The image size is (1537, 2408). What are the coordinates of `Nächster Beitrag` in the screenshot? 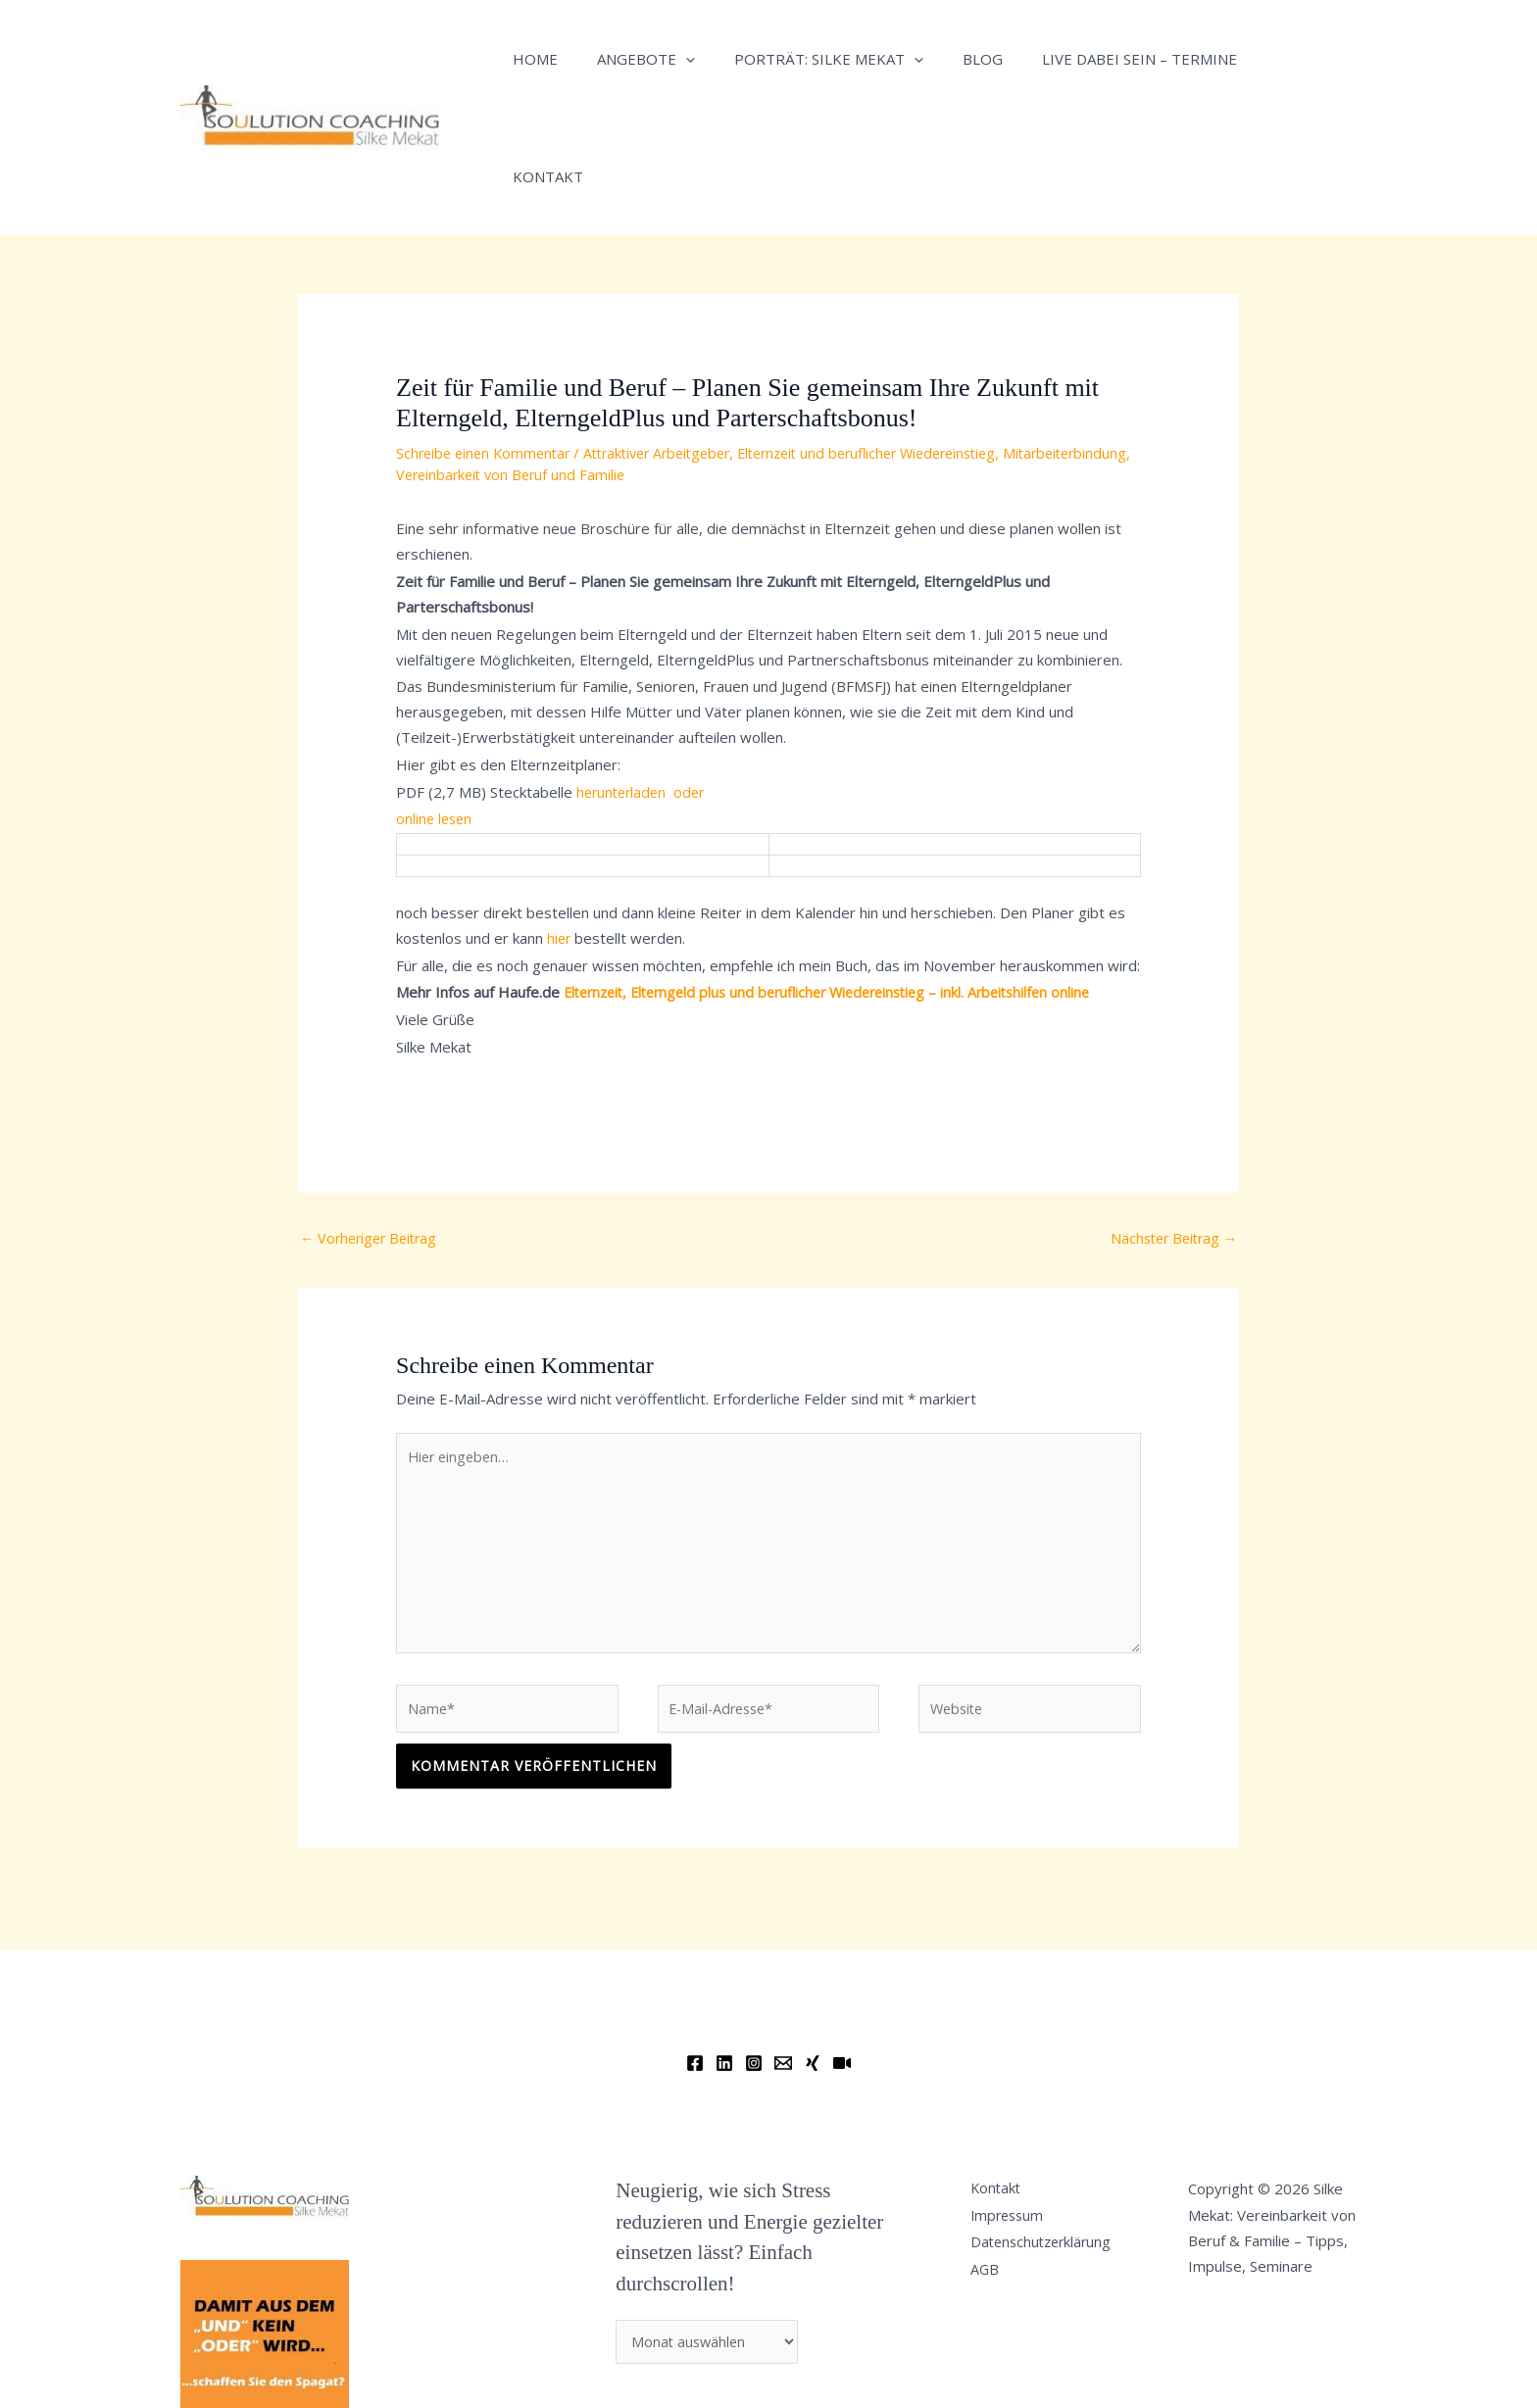 It's located at (1170, 1121).